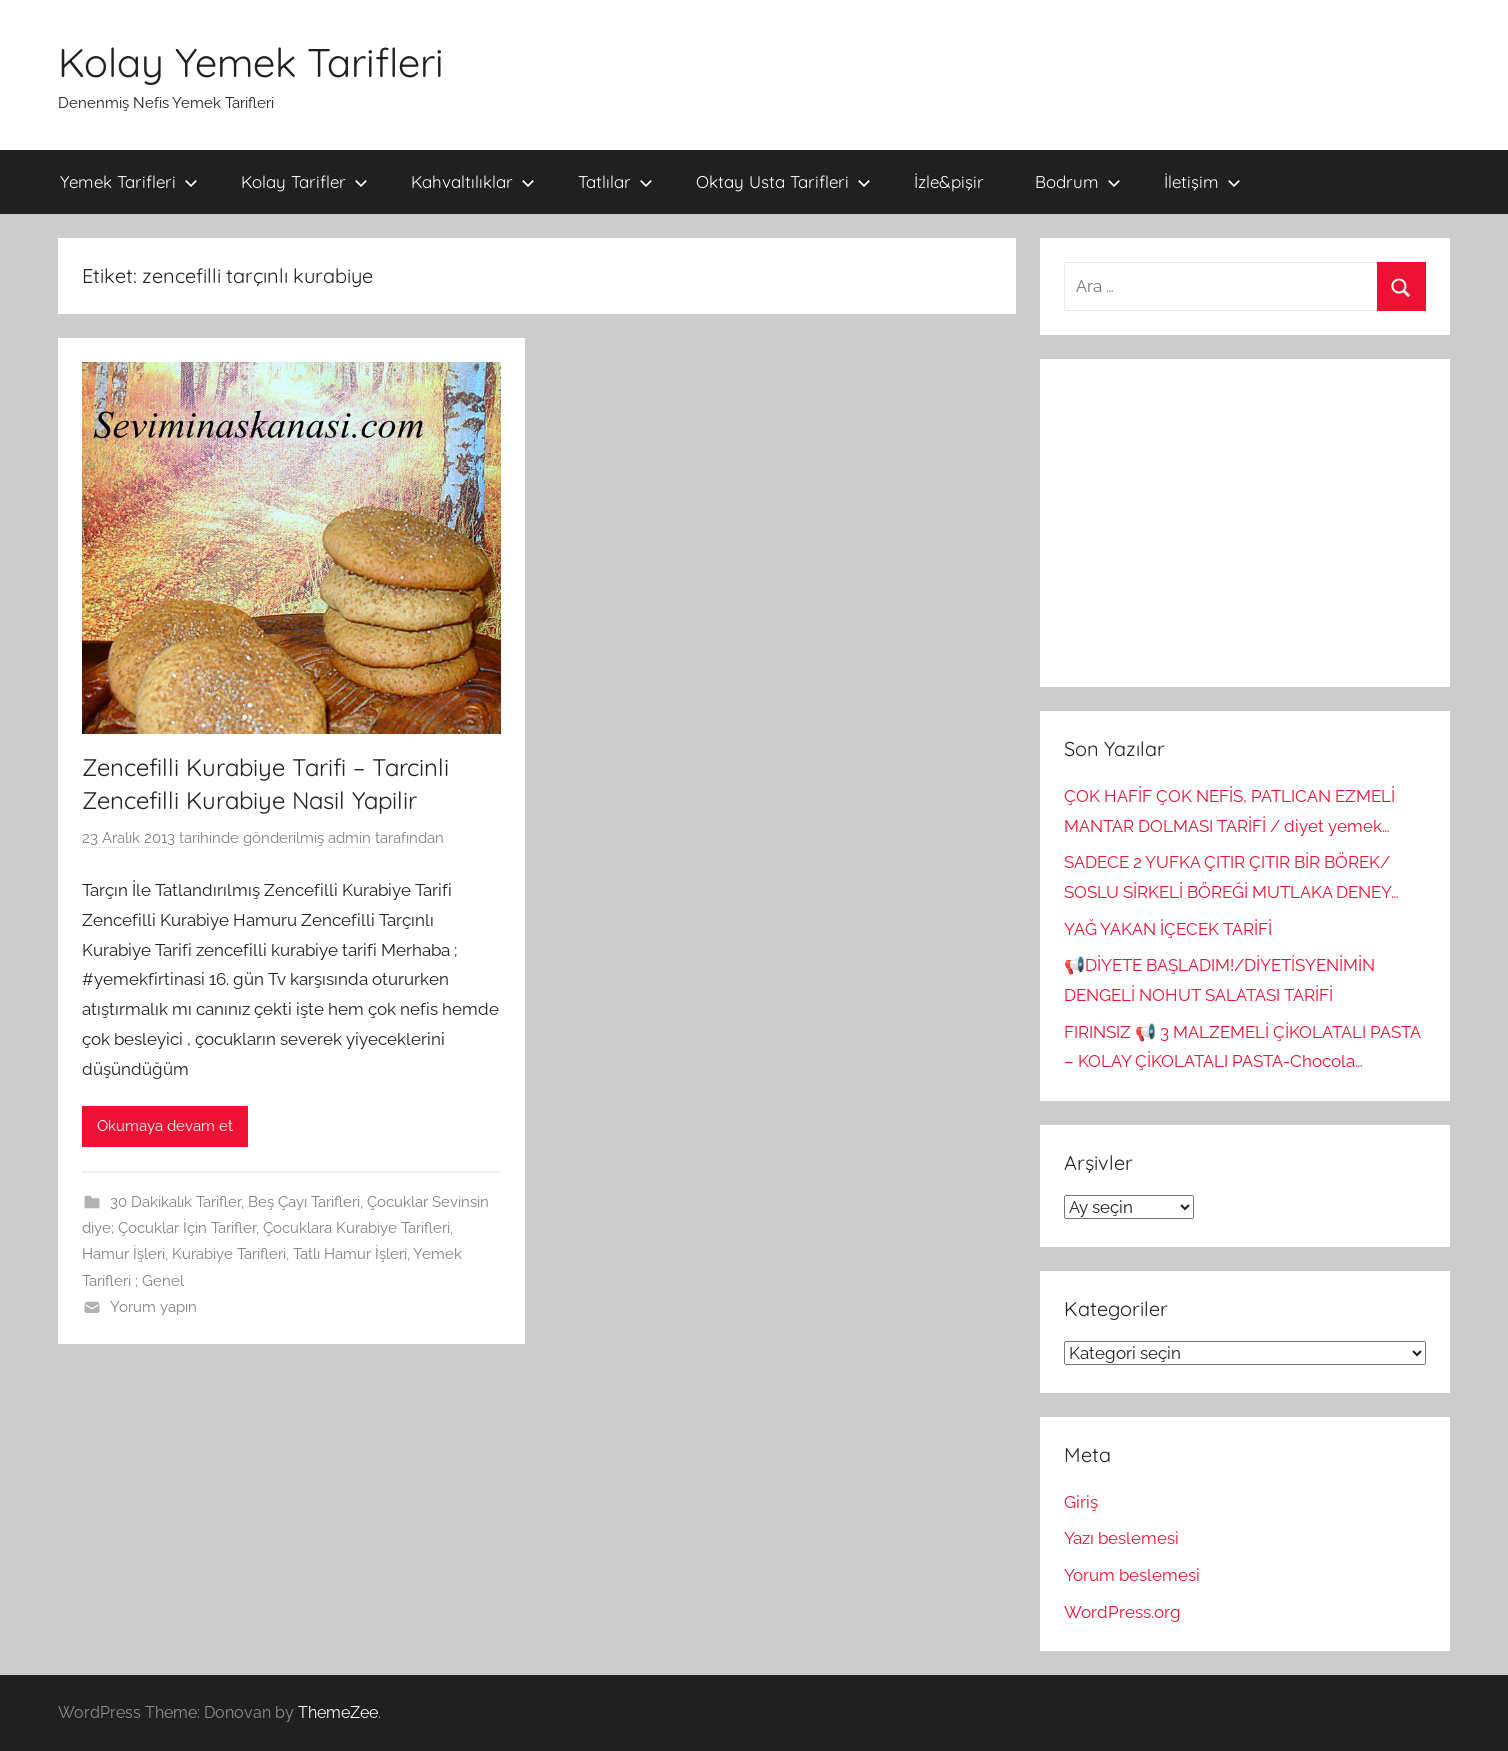 This screenshot has width=1508, height=1751. What do you see at coordinates (1081, 1502) in the screenshot?
I see `Giriş` at bounding box center [1081, 1502].